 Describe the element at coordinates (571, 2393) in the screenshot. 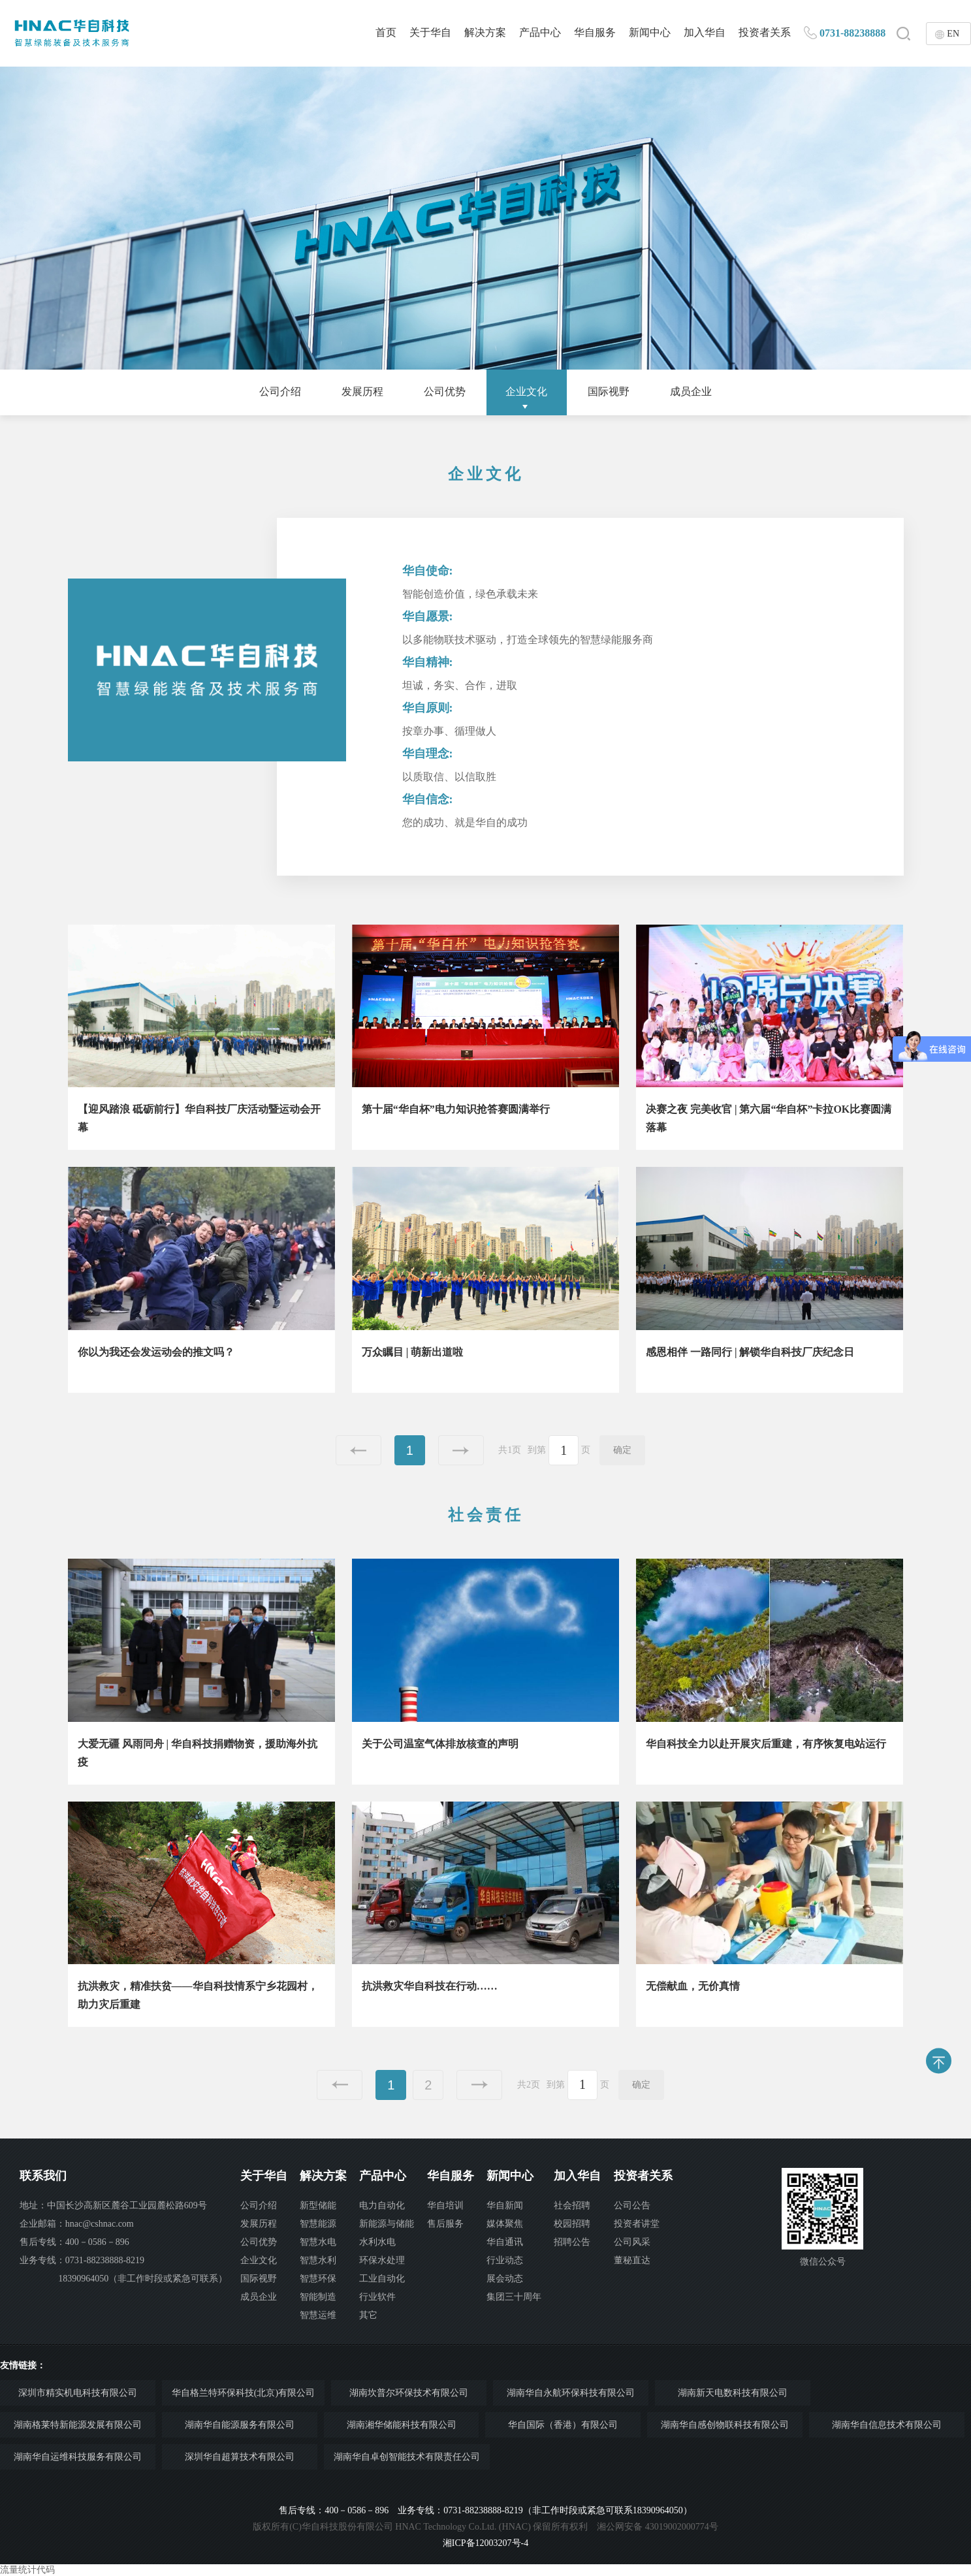

I see `湖南华自永航环保科技有限公司` at that location.